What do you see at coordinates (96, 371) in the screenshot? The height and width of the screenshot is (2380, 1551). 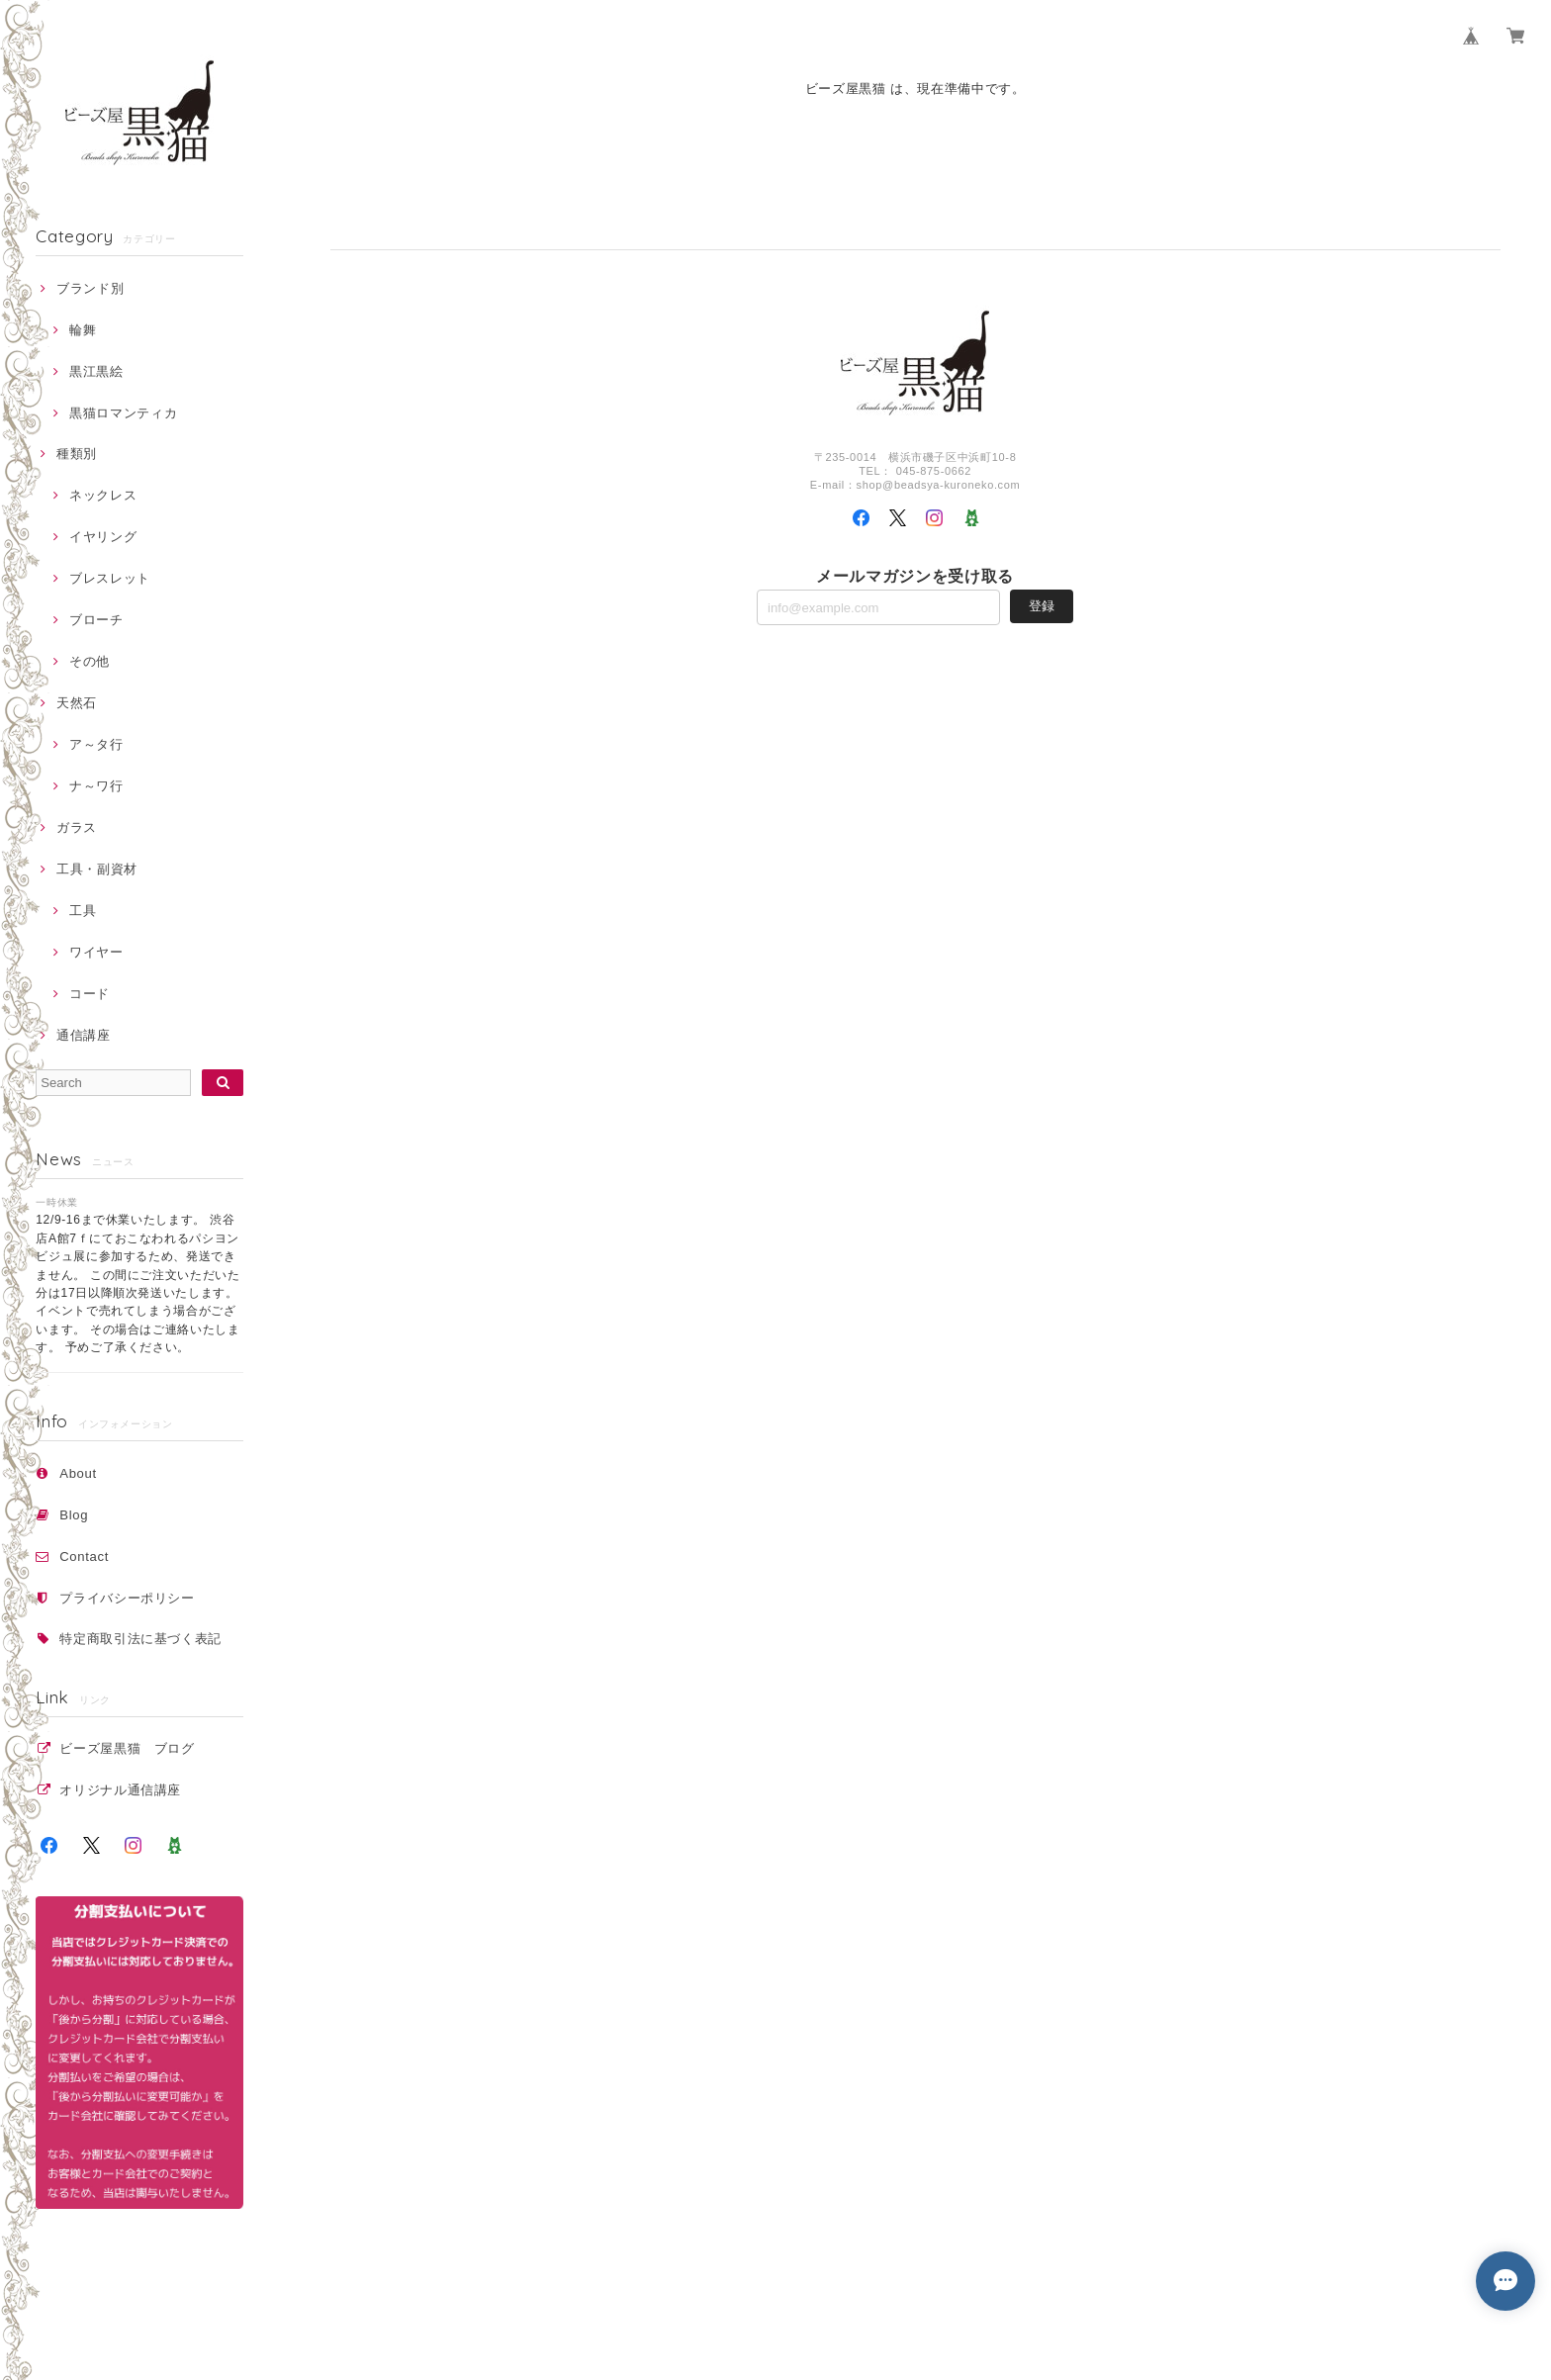 I see `黒江黒絵` at bounding box center [96, 371].